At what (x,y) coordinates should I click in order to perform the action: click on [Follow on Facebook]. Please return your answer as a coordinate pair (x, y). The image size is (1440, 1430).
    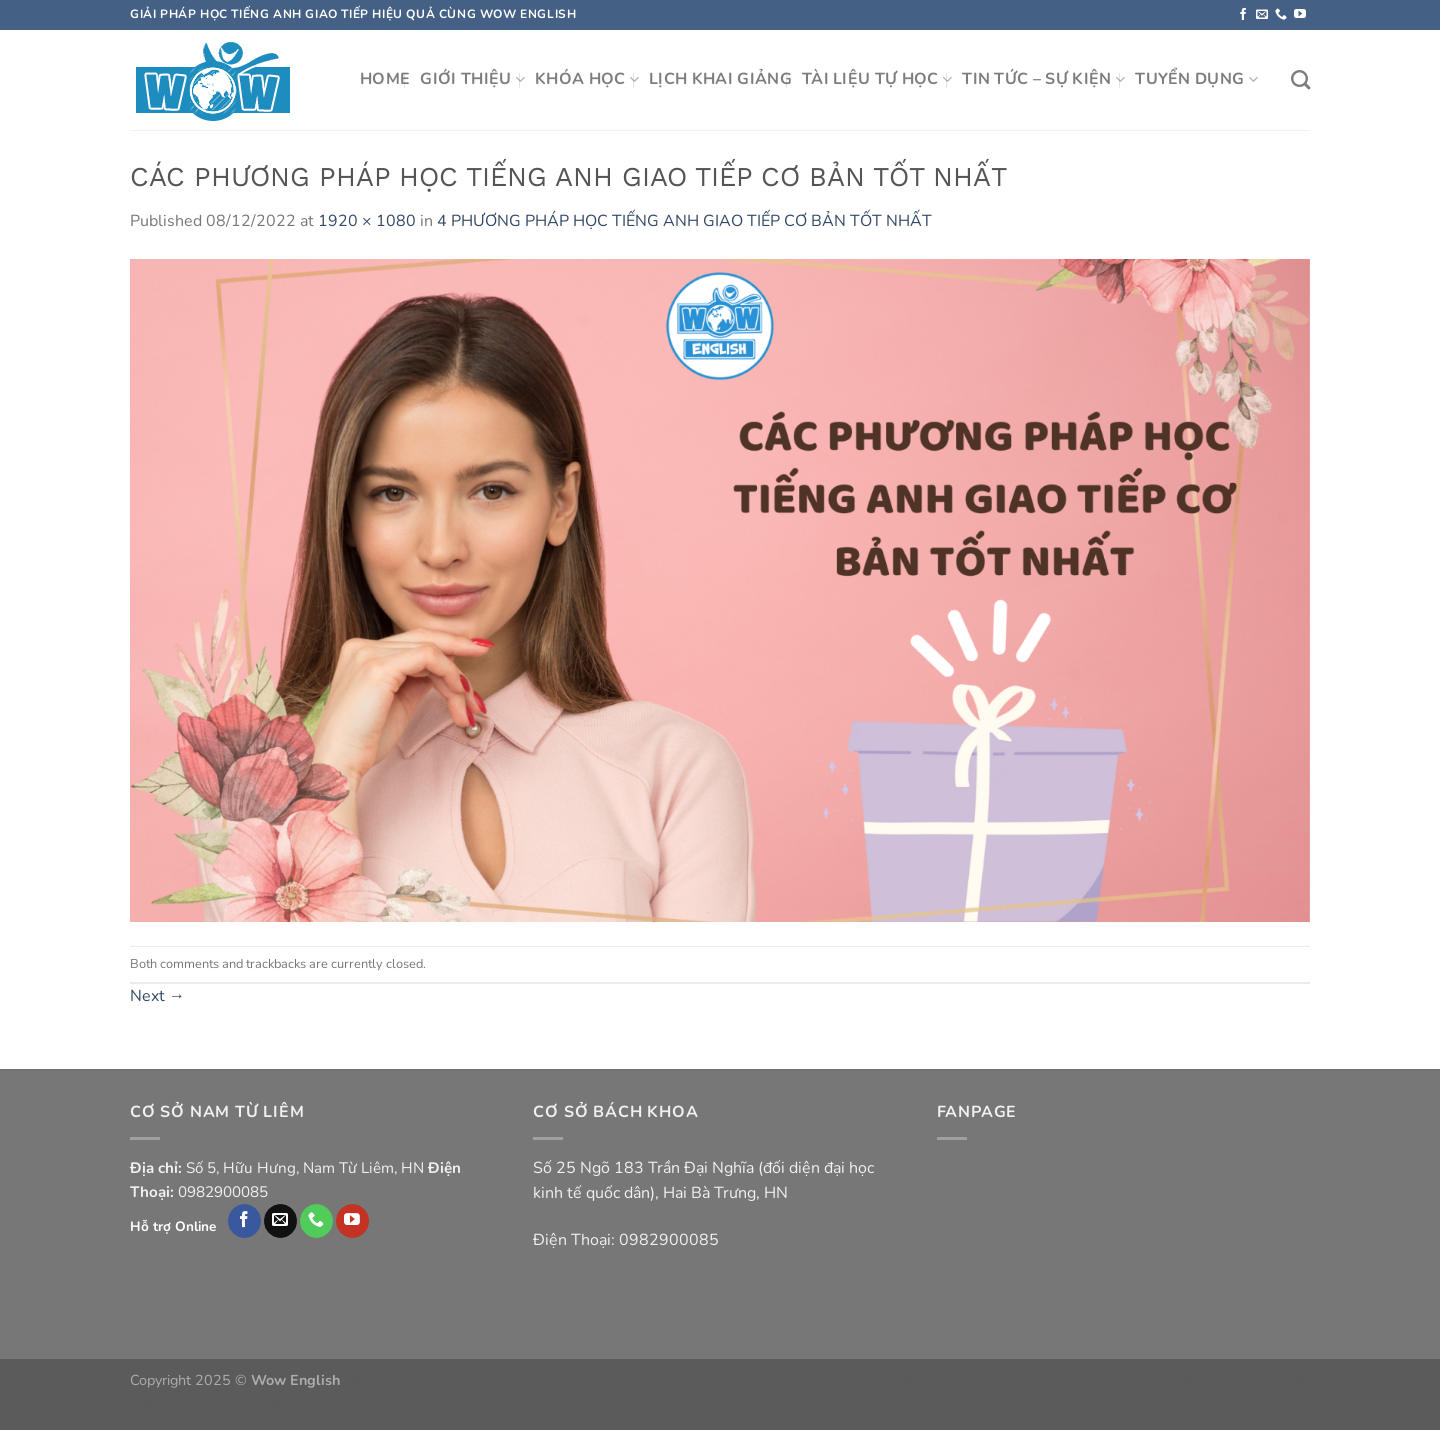
    Looking at the image, I should click on (1243, 15).